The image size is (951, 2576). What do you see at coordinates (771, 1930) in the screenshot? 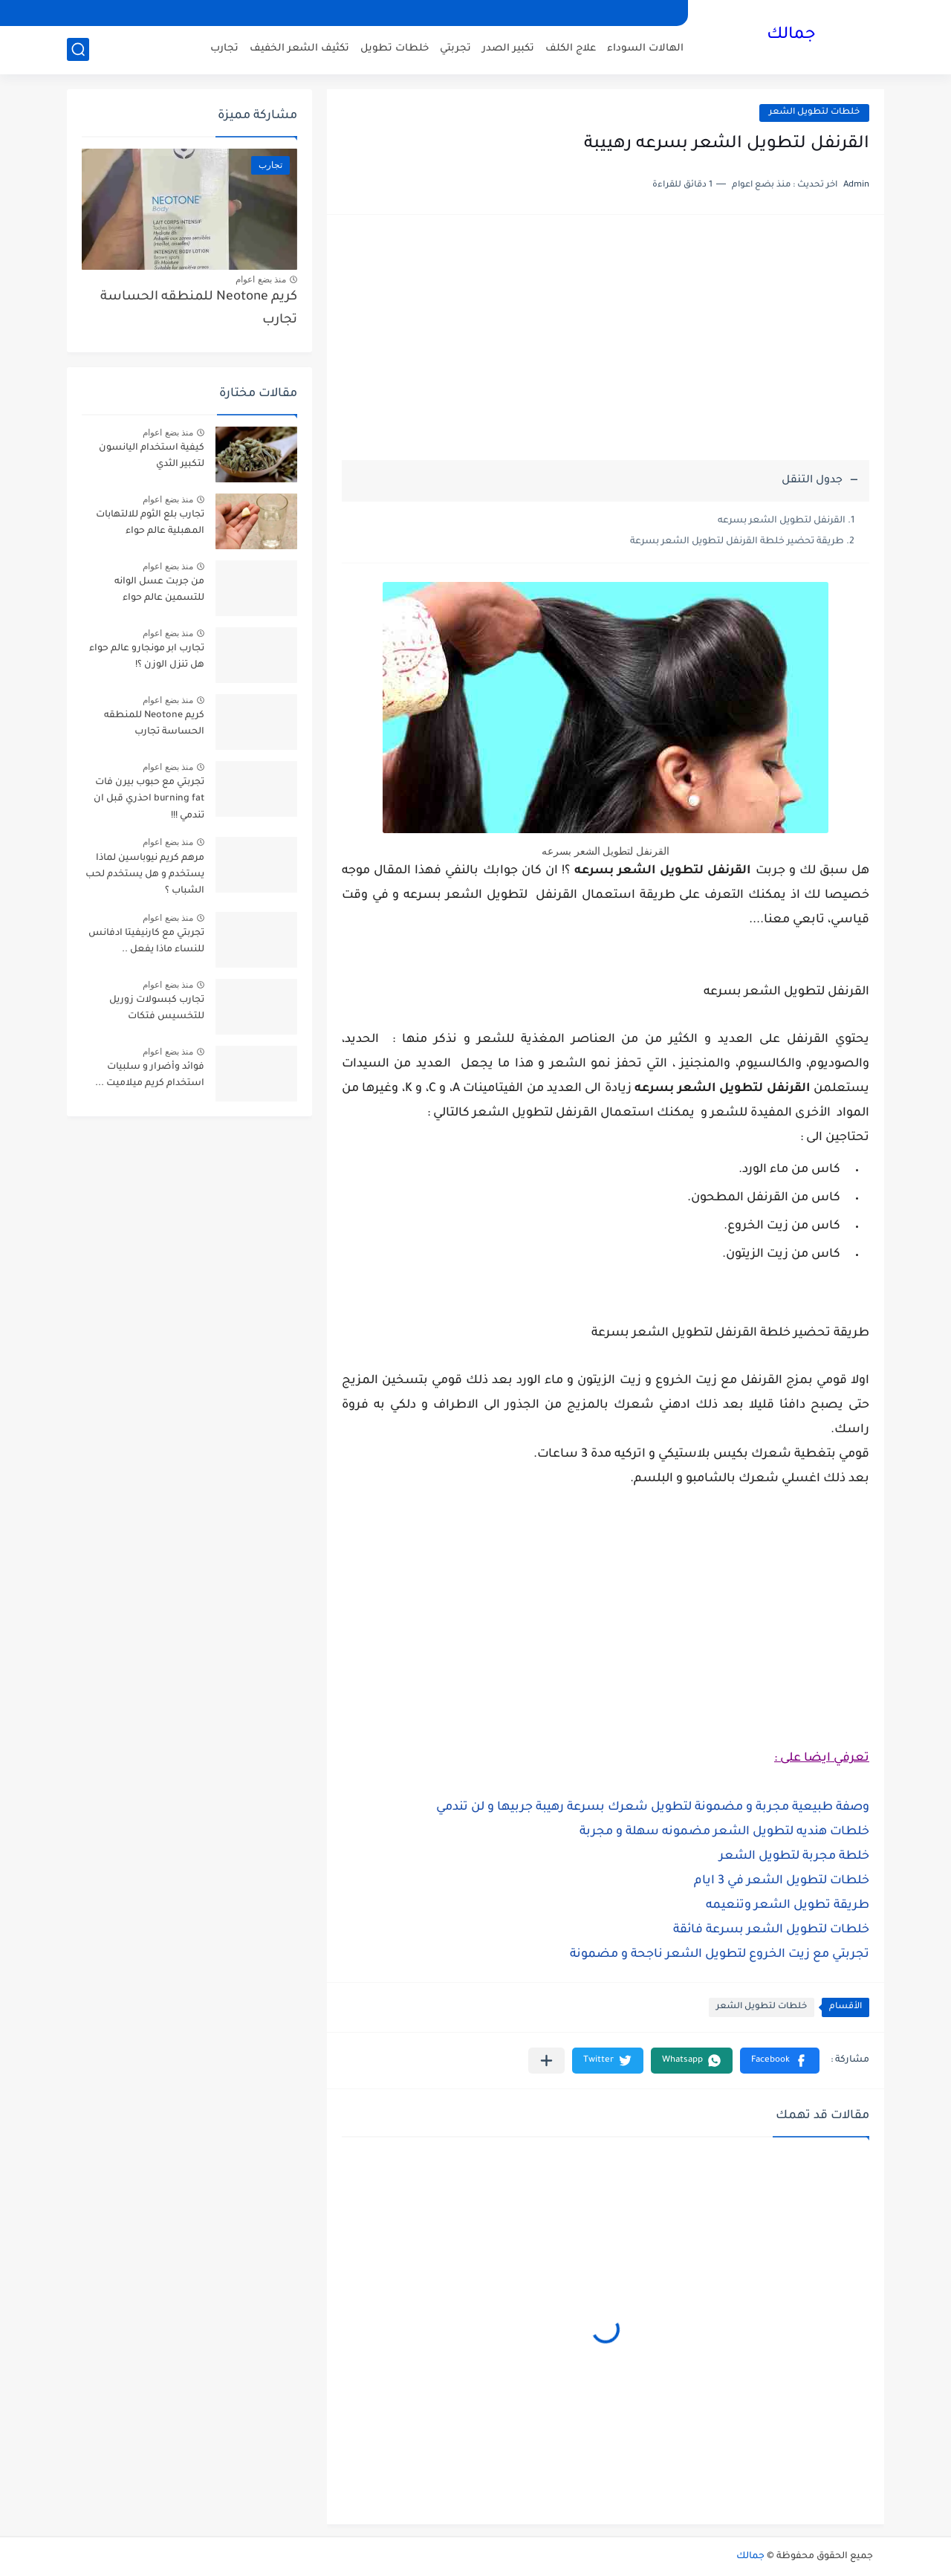
I see `خلطات لتطويل الشعر بسرعة فائقة` at bounding box center [771, 1930].